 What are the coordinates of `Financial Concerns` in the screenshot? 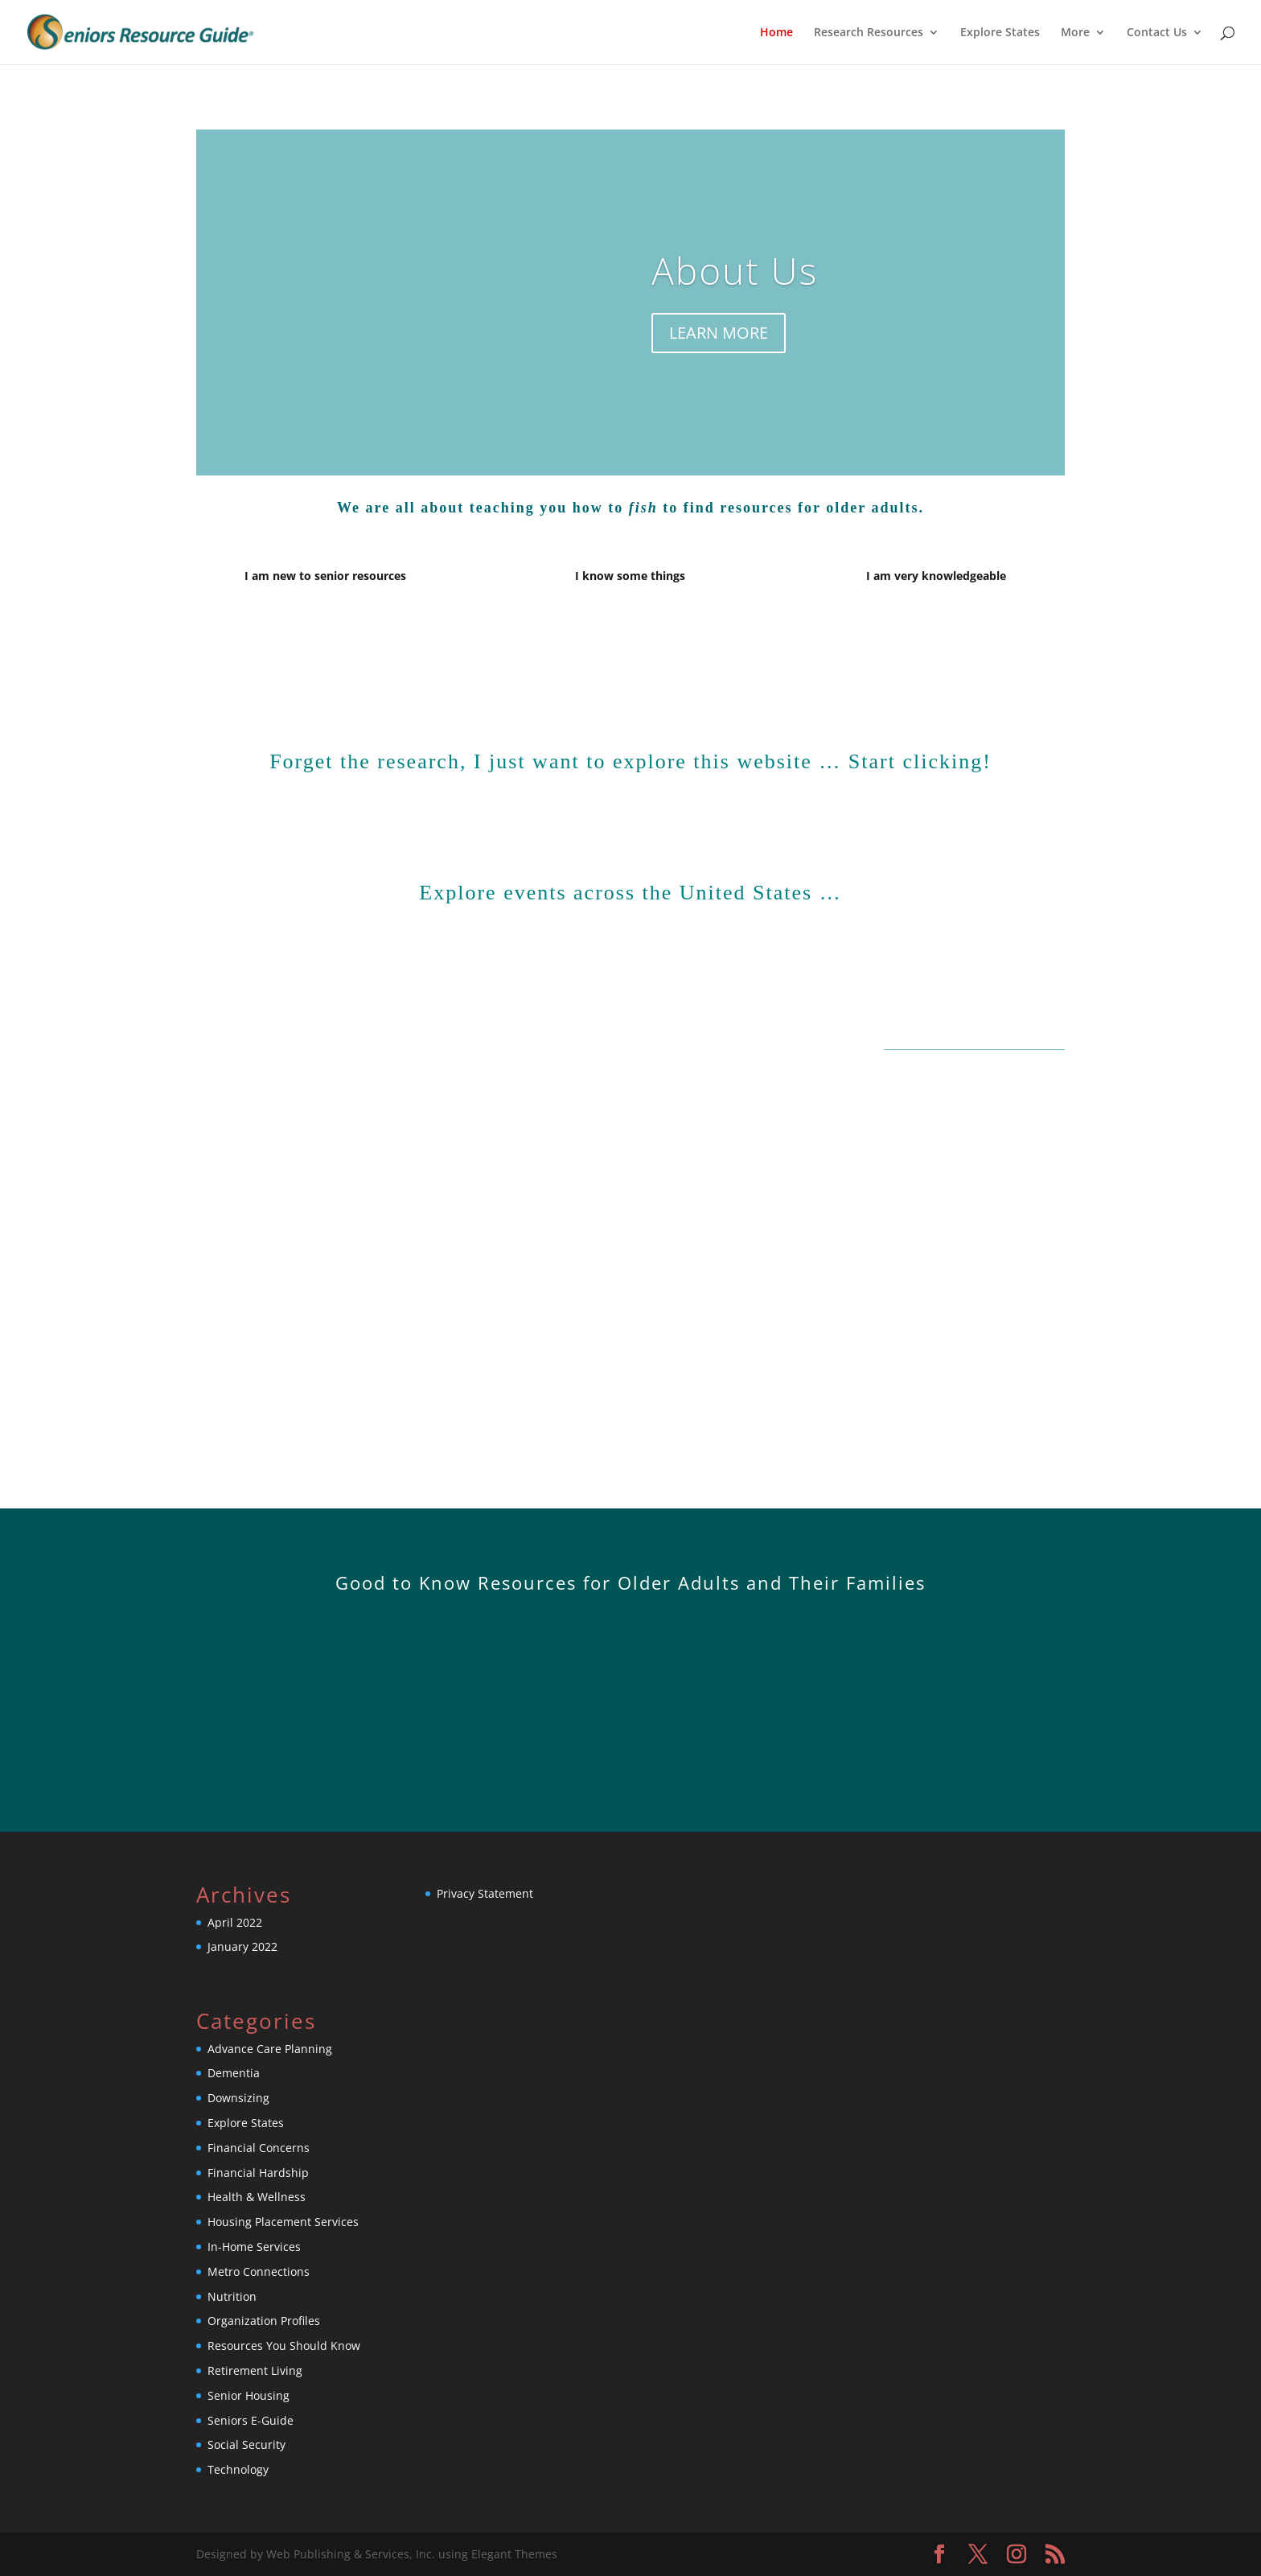 It's located at (258, 2147).